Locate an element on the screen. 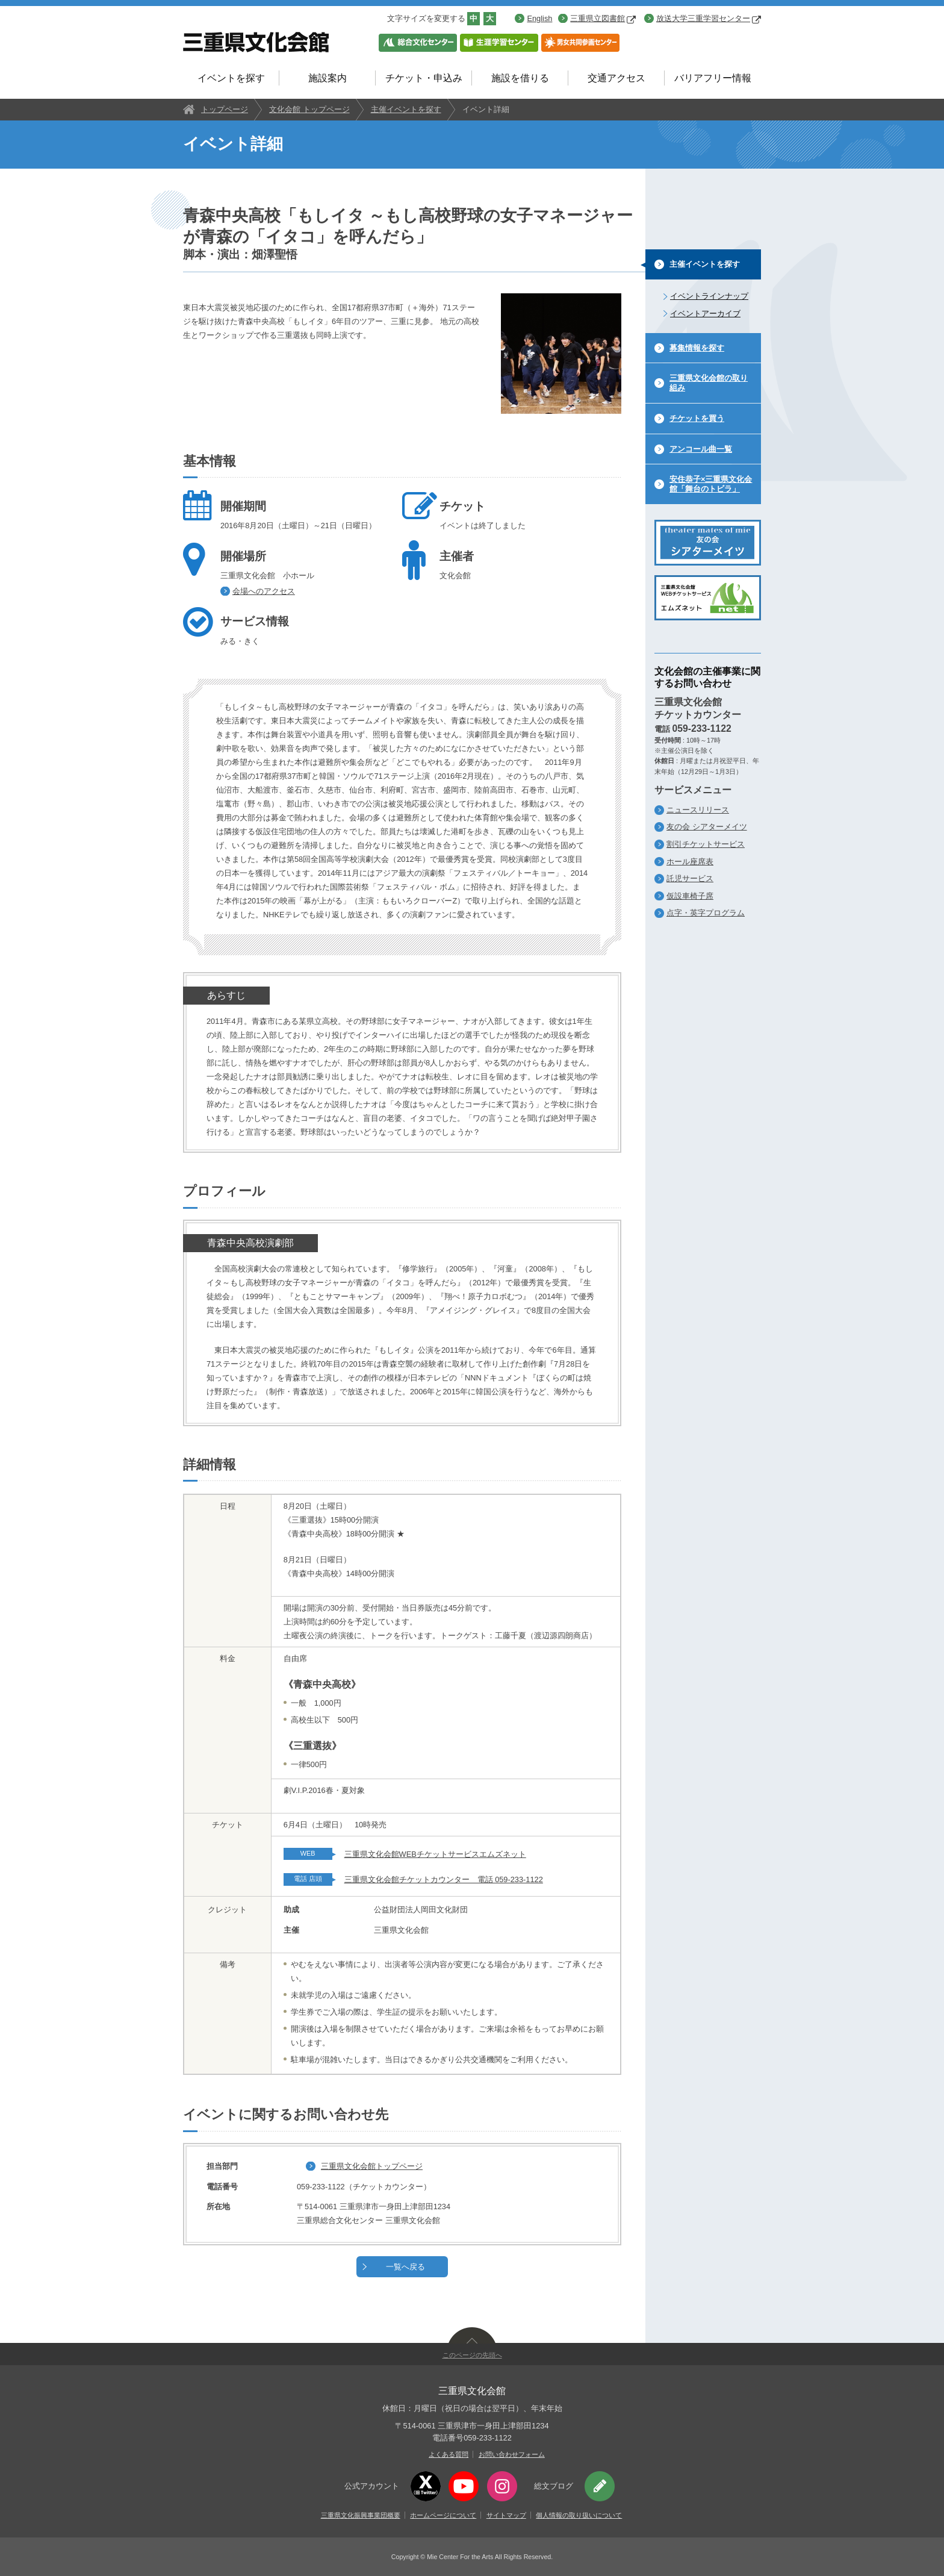 This screenshot has width=944, height=2576. 三重県文化会館チケットカウンター 電話 059-233-1122 is located at coordinates (443, 1879).